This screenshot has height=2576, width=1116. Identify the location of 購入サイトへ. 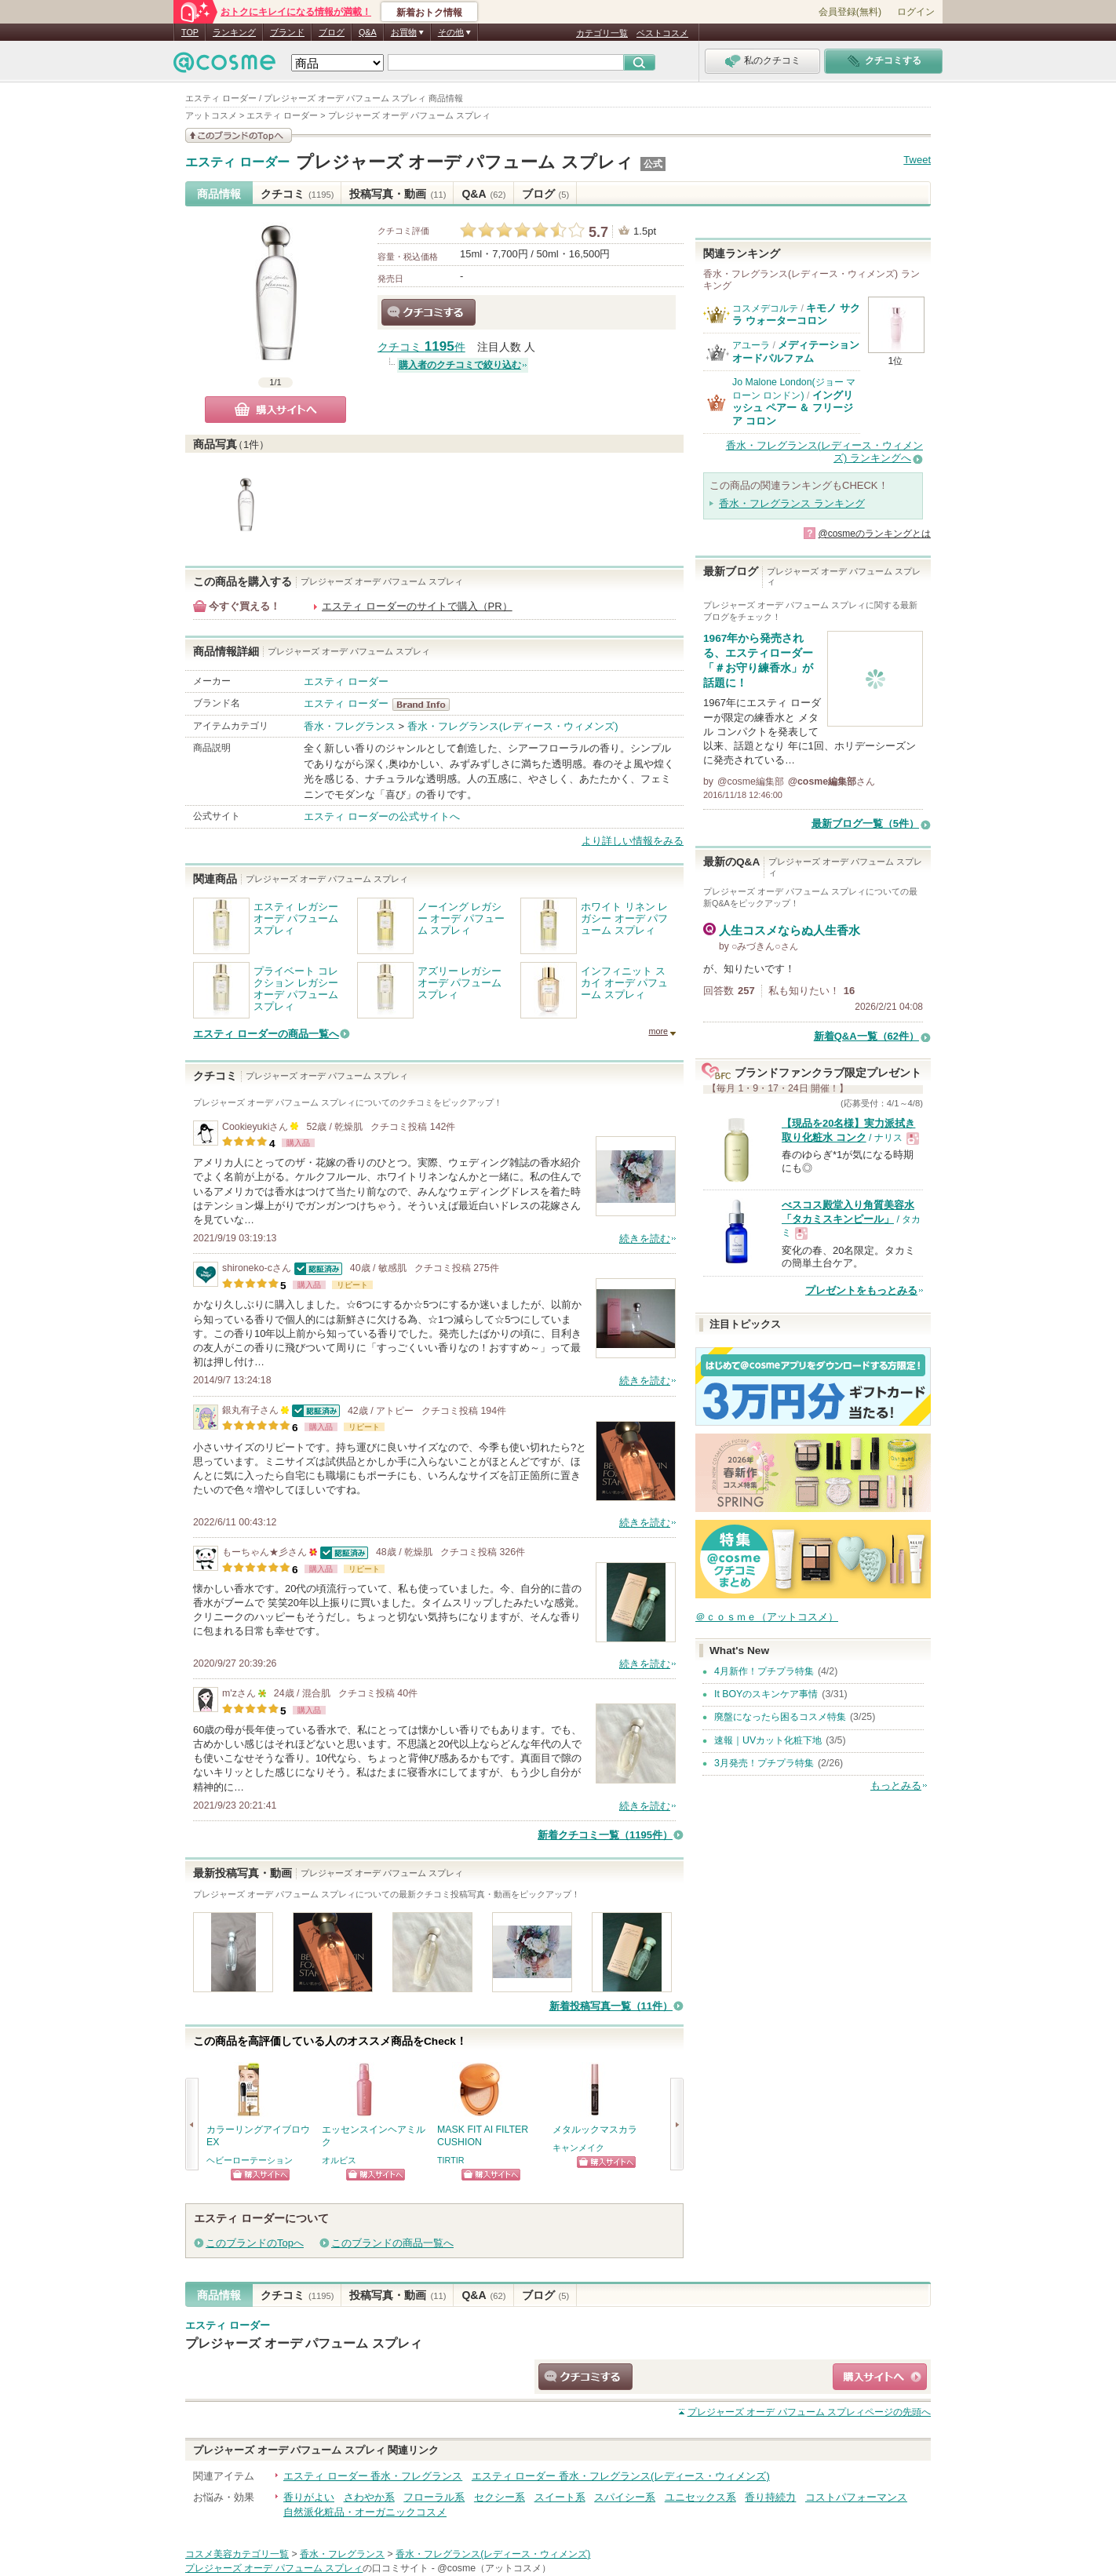
(275, 409).